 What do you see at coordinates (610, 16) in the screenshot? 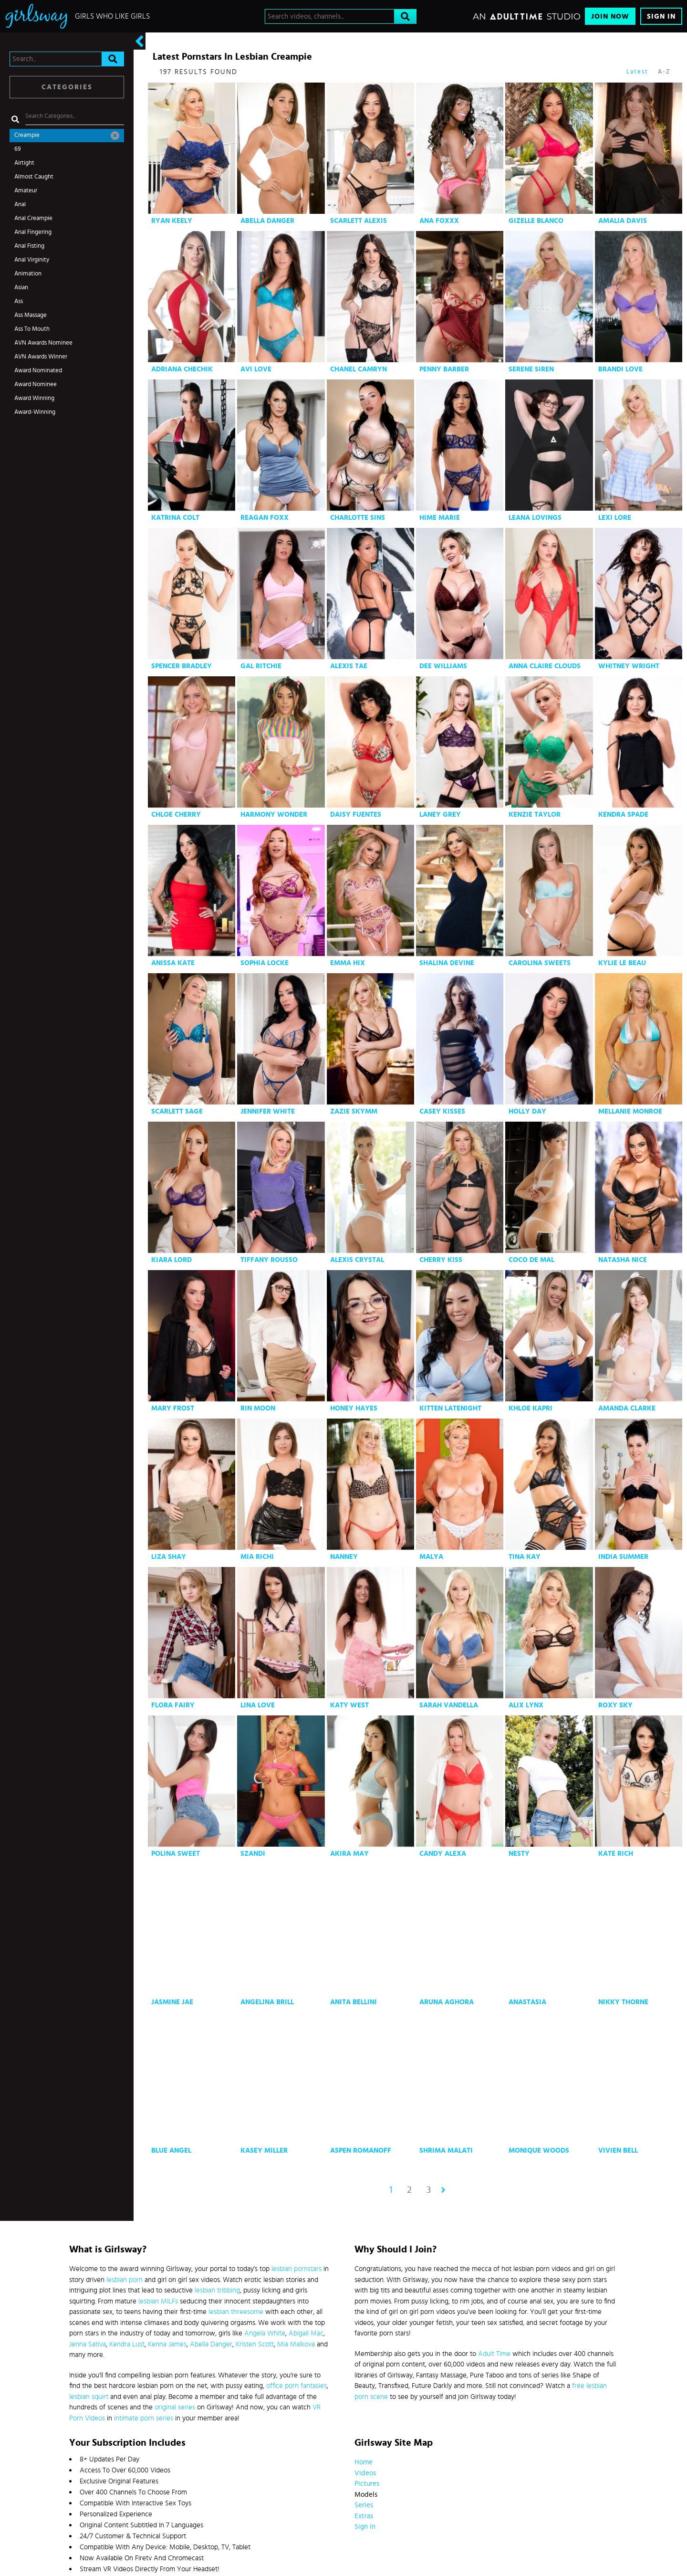
I see `Join Now` at bounding box center [610, 16].